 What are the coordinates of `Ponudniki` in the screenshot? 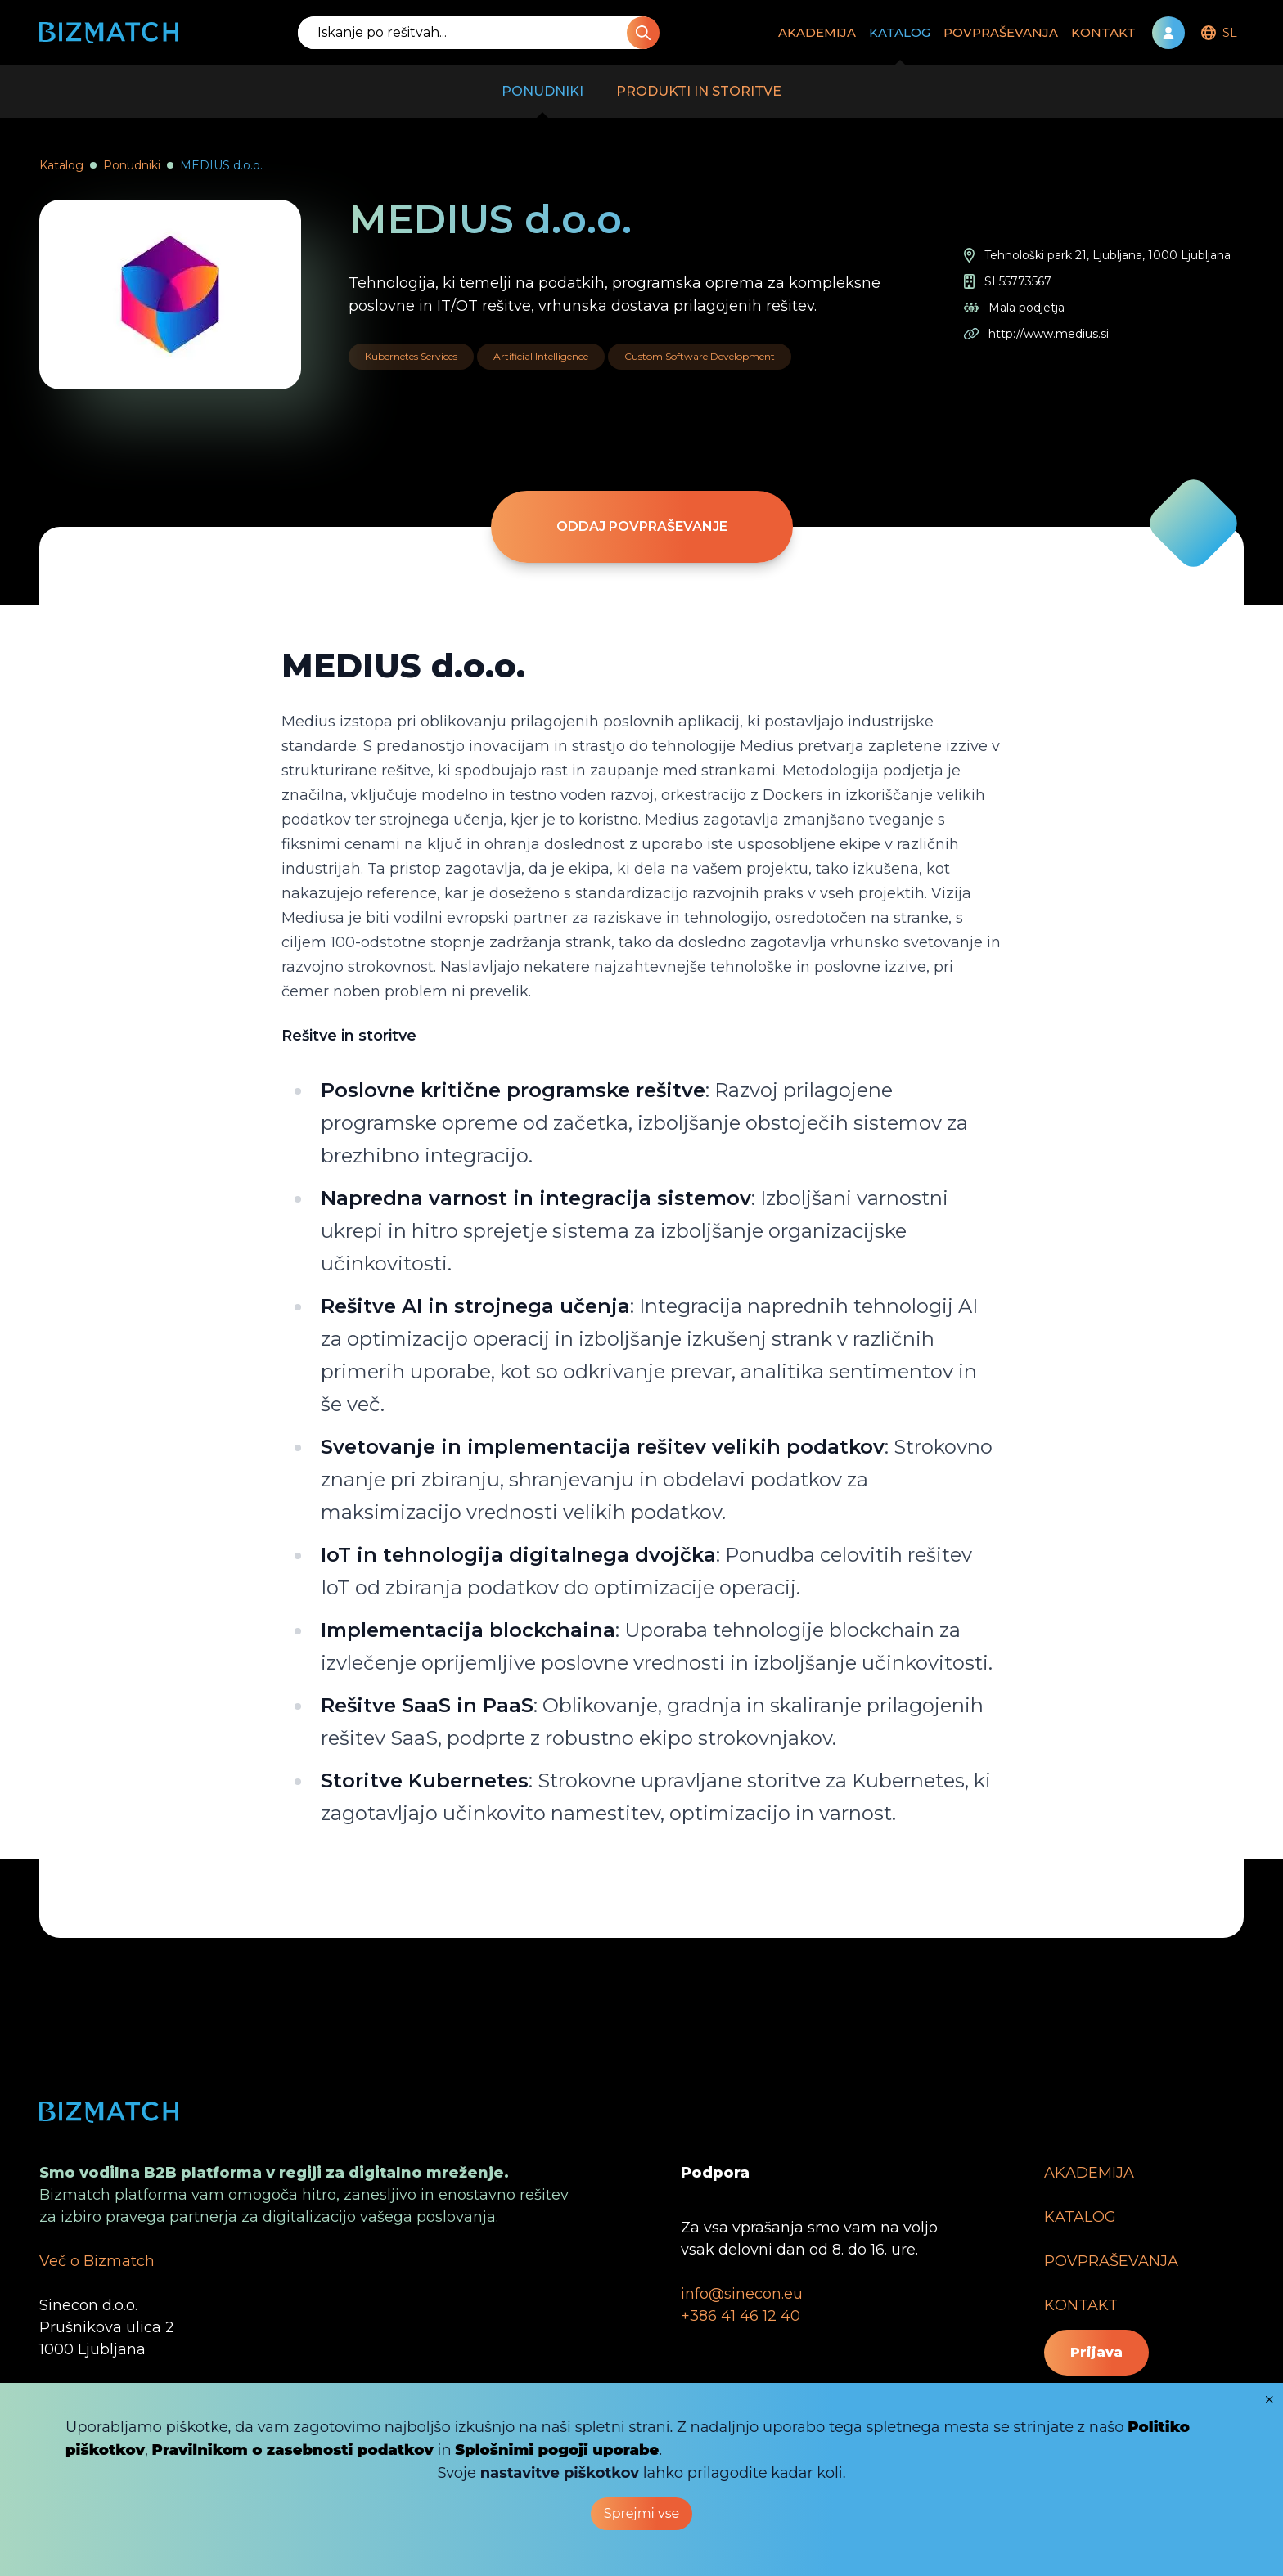 It's located at (131, 165).